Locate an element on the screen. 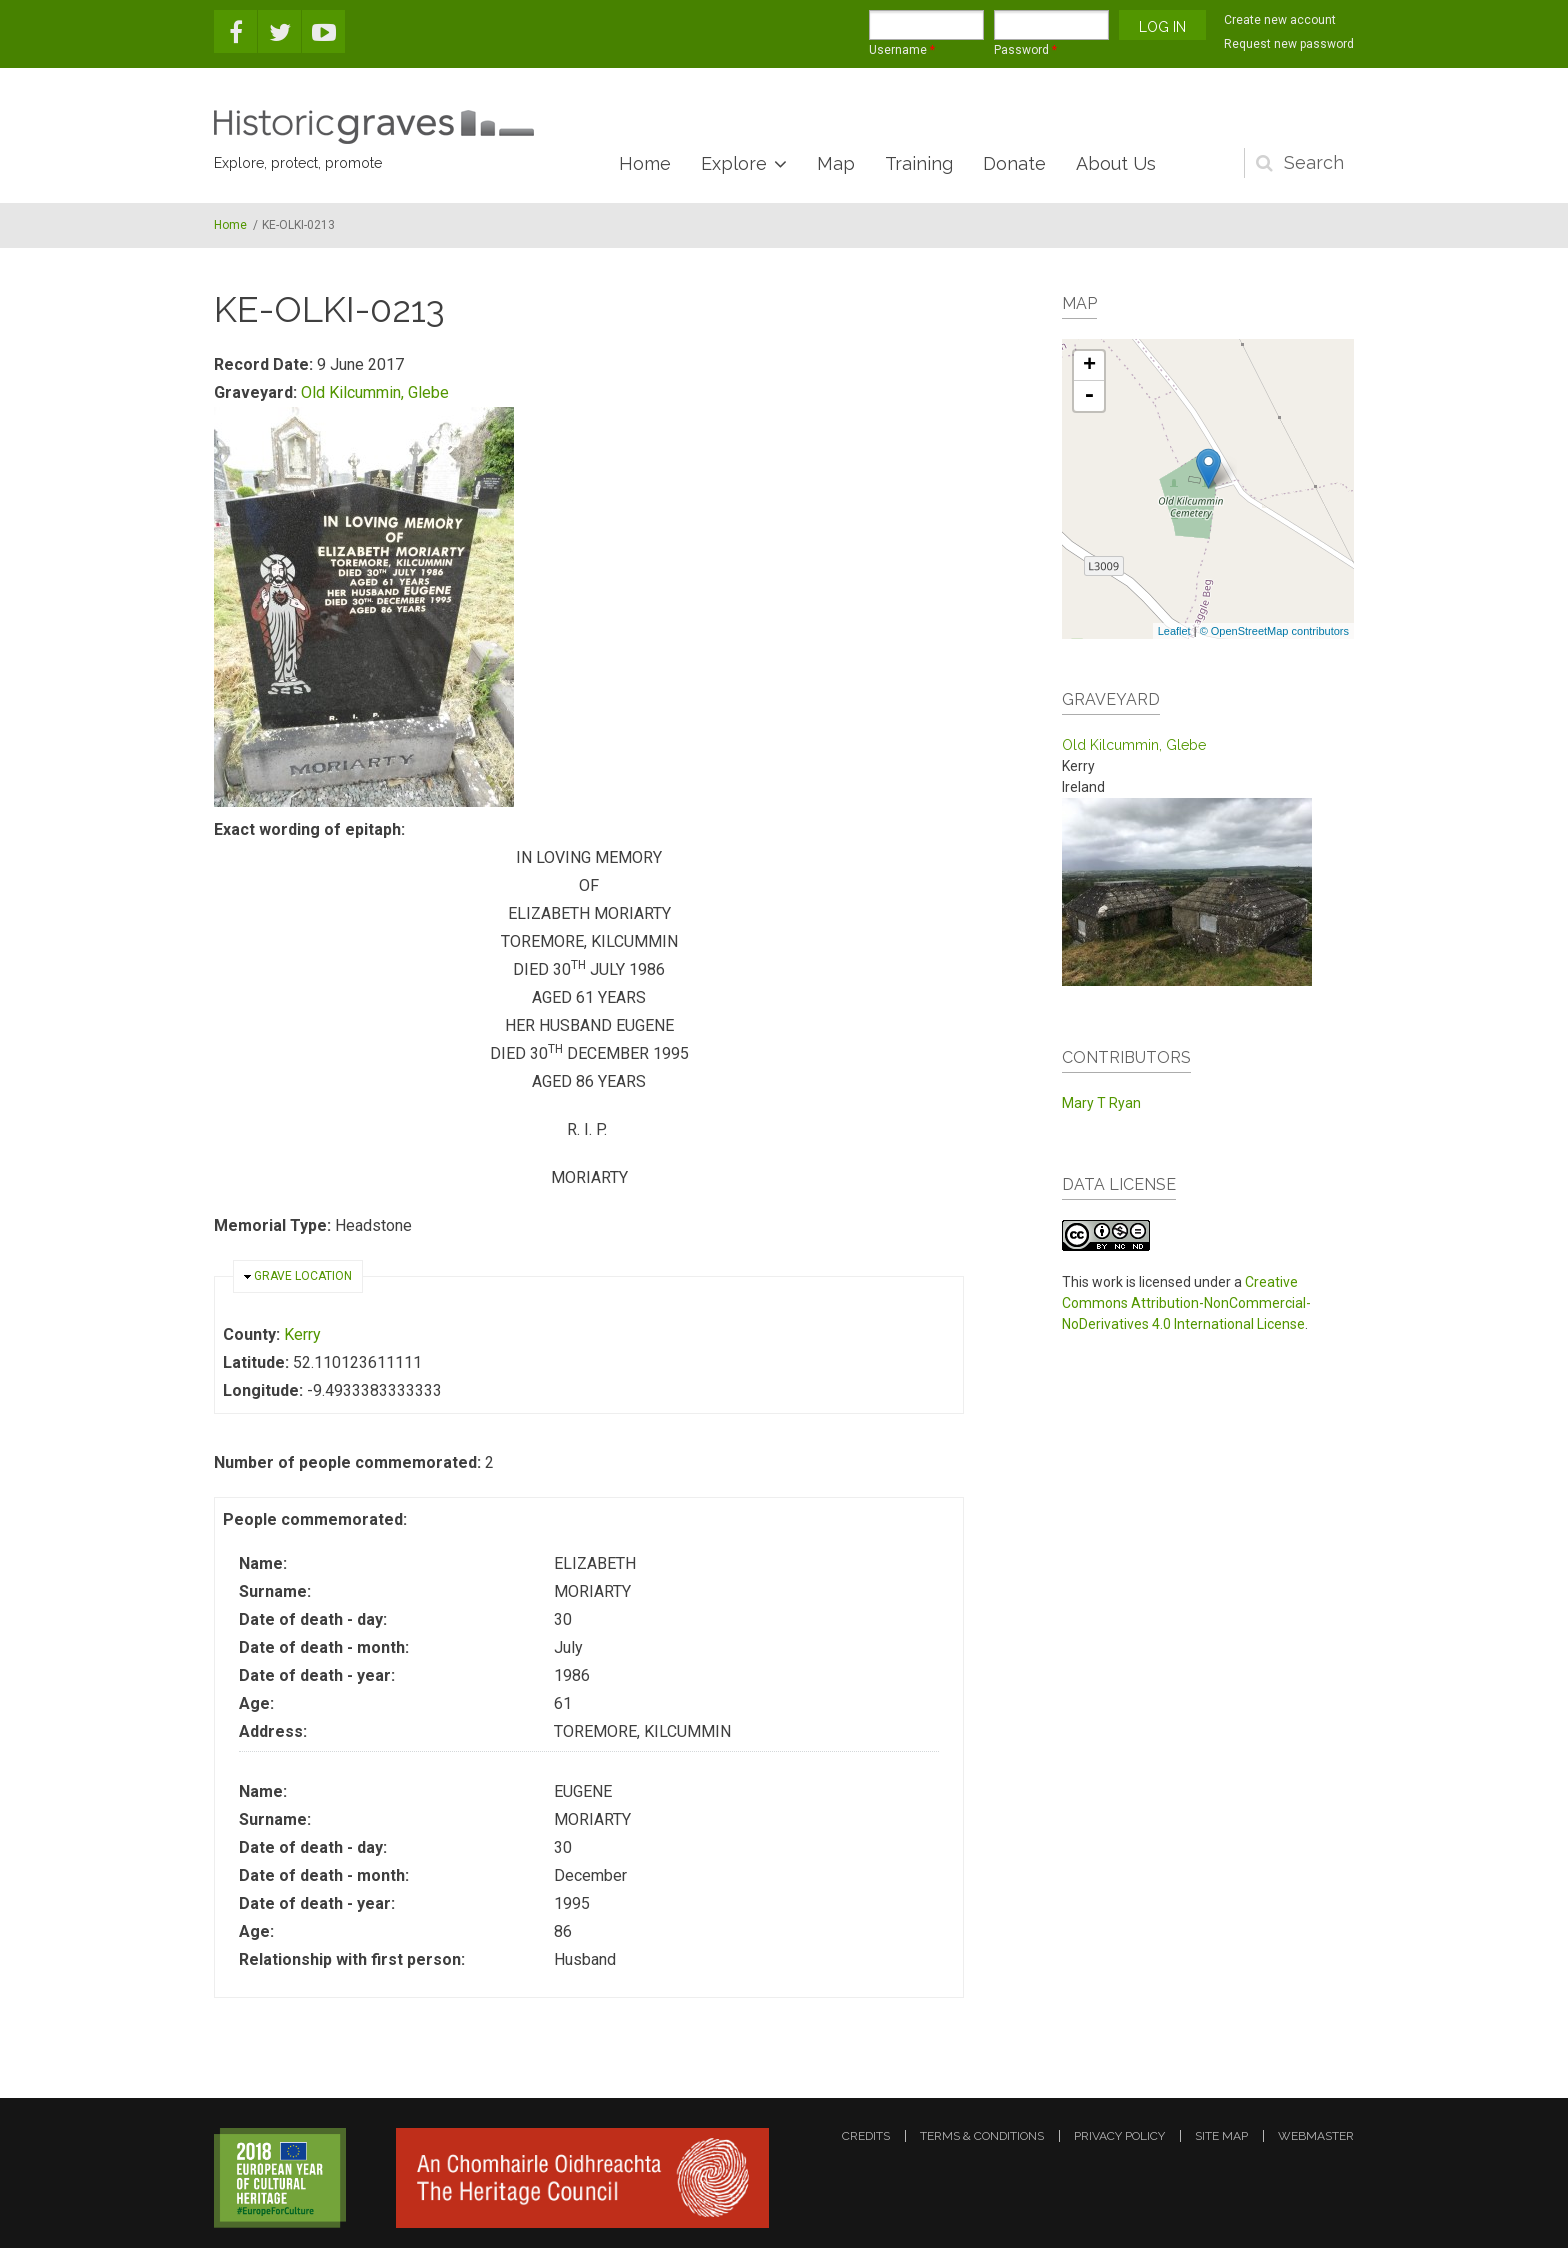 Image resolution: width=1568 pixels, height=2248 pixels. site map is located at coordinates (1221, 2136).